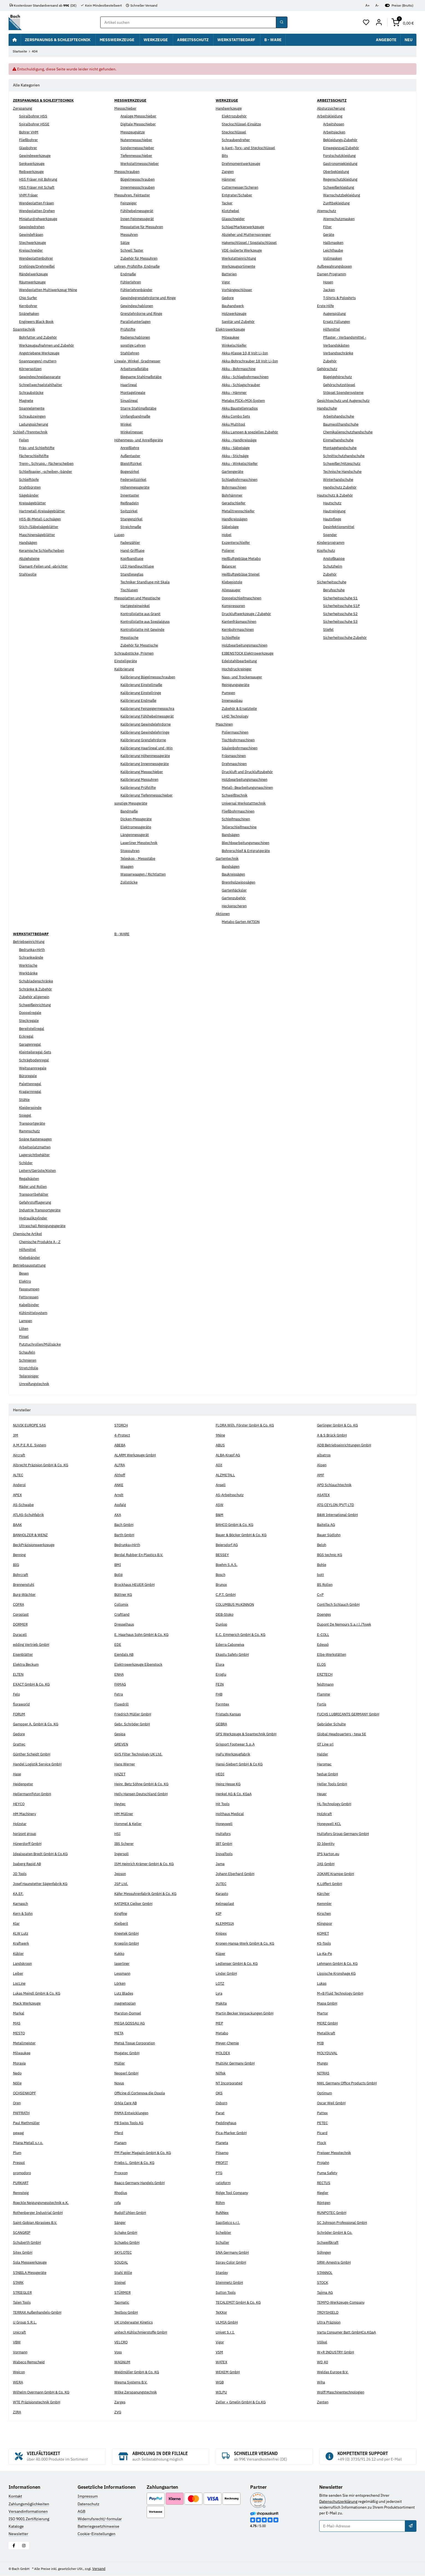 This screenshot has height=2576, width=425. What do you see at coordinates (149, 716) in the screenshot?
I see `Kalibrierung Fühlhebelmessgerät` at bounding box center [149, 716].